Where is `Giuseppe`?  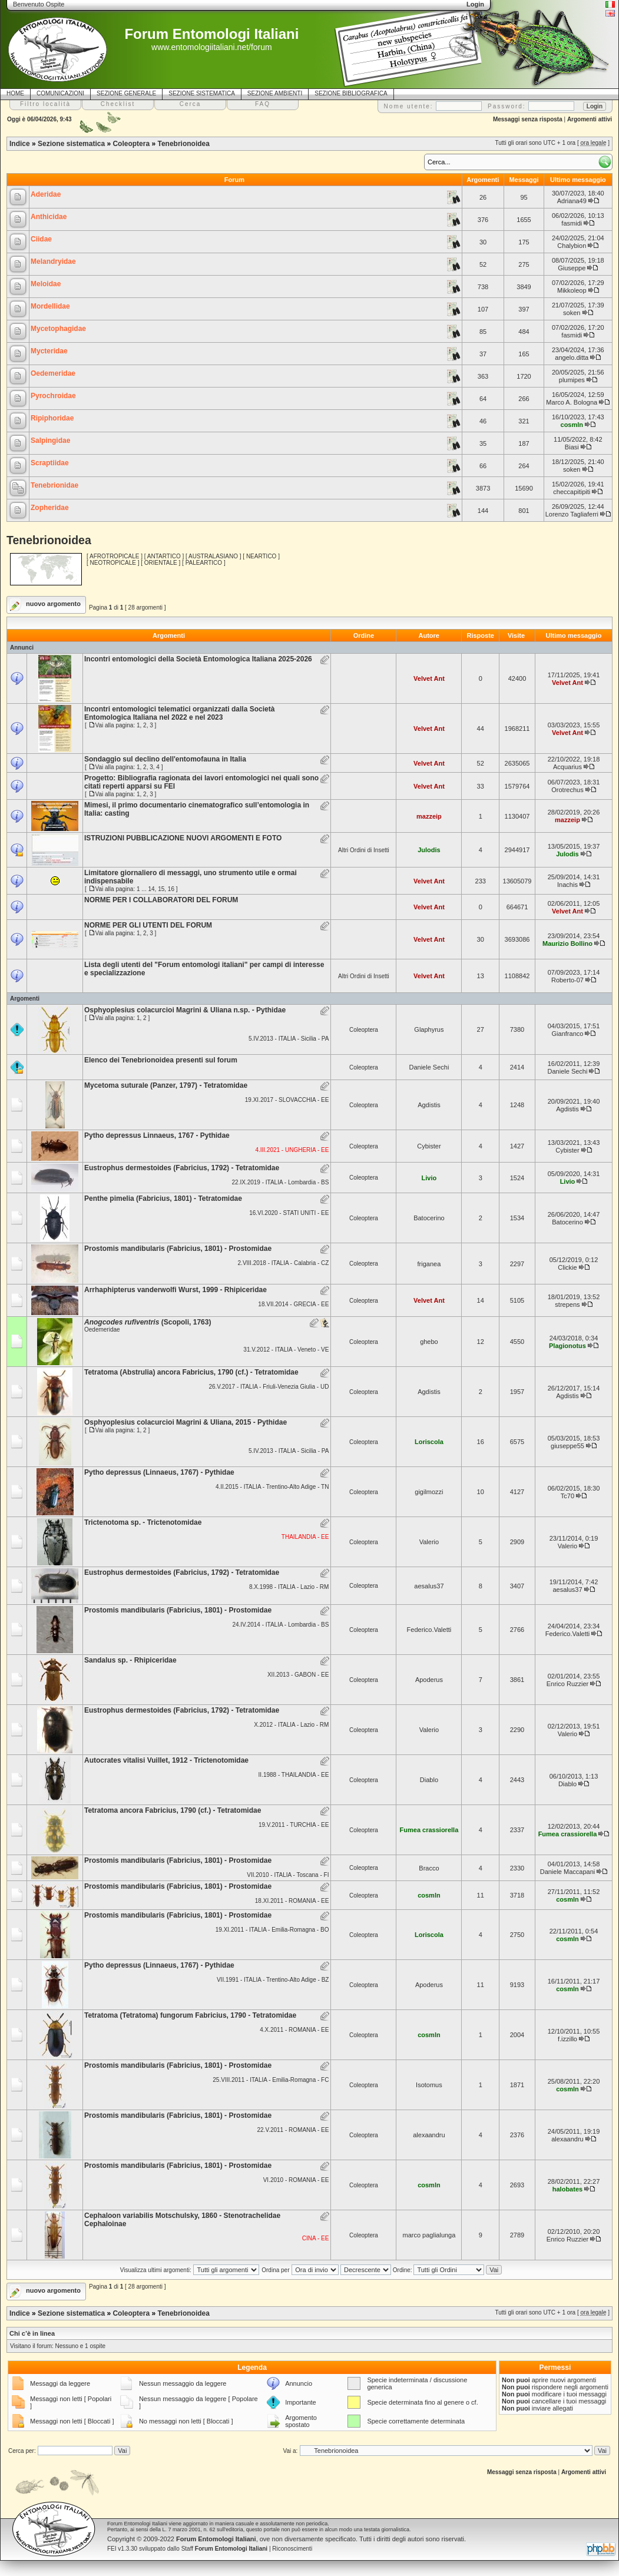 Giuseppe is located at coordinates (571, 267).